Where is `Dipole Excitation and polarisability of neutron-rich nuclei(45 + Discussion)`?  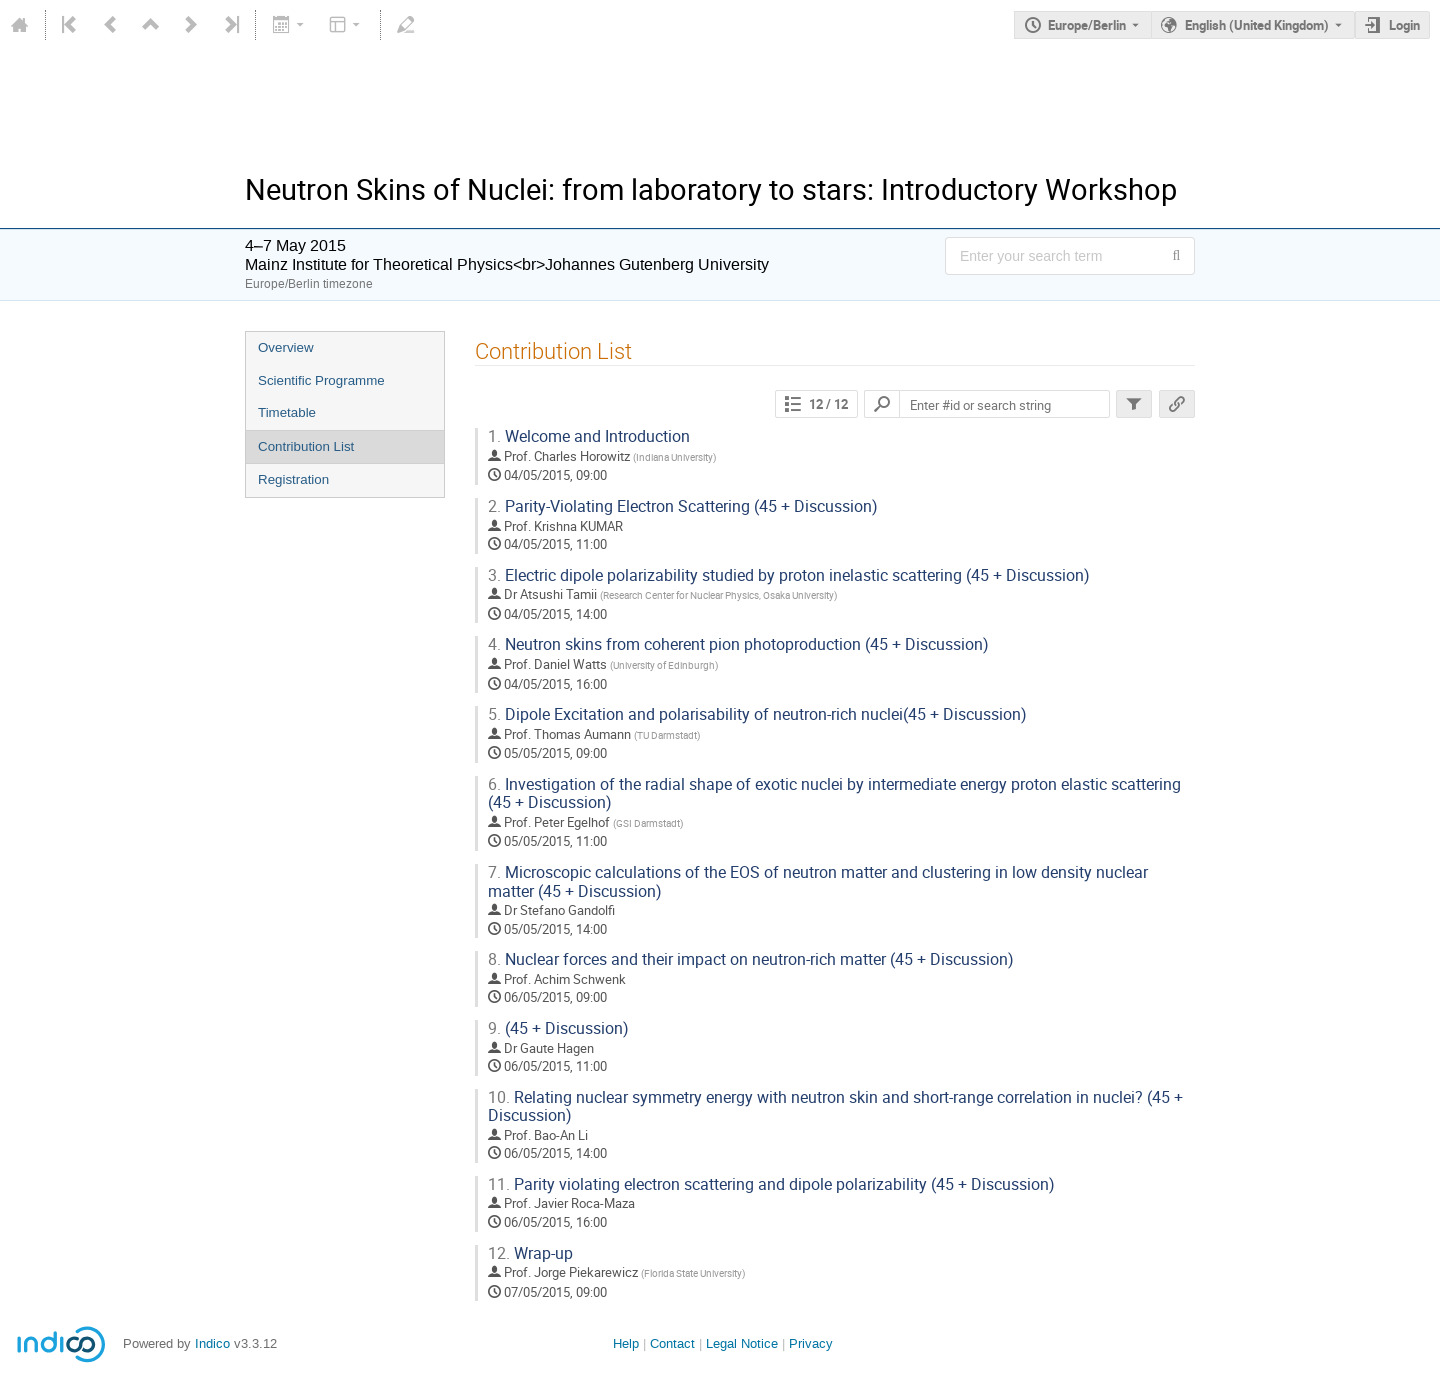 Dipole Excitation and polarisability of neutron-rich nuclei(45 + Discussion) is located at coordinates (757, 714).